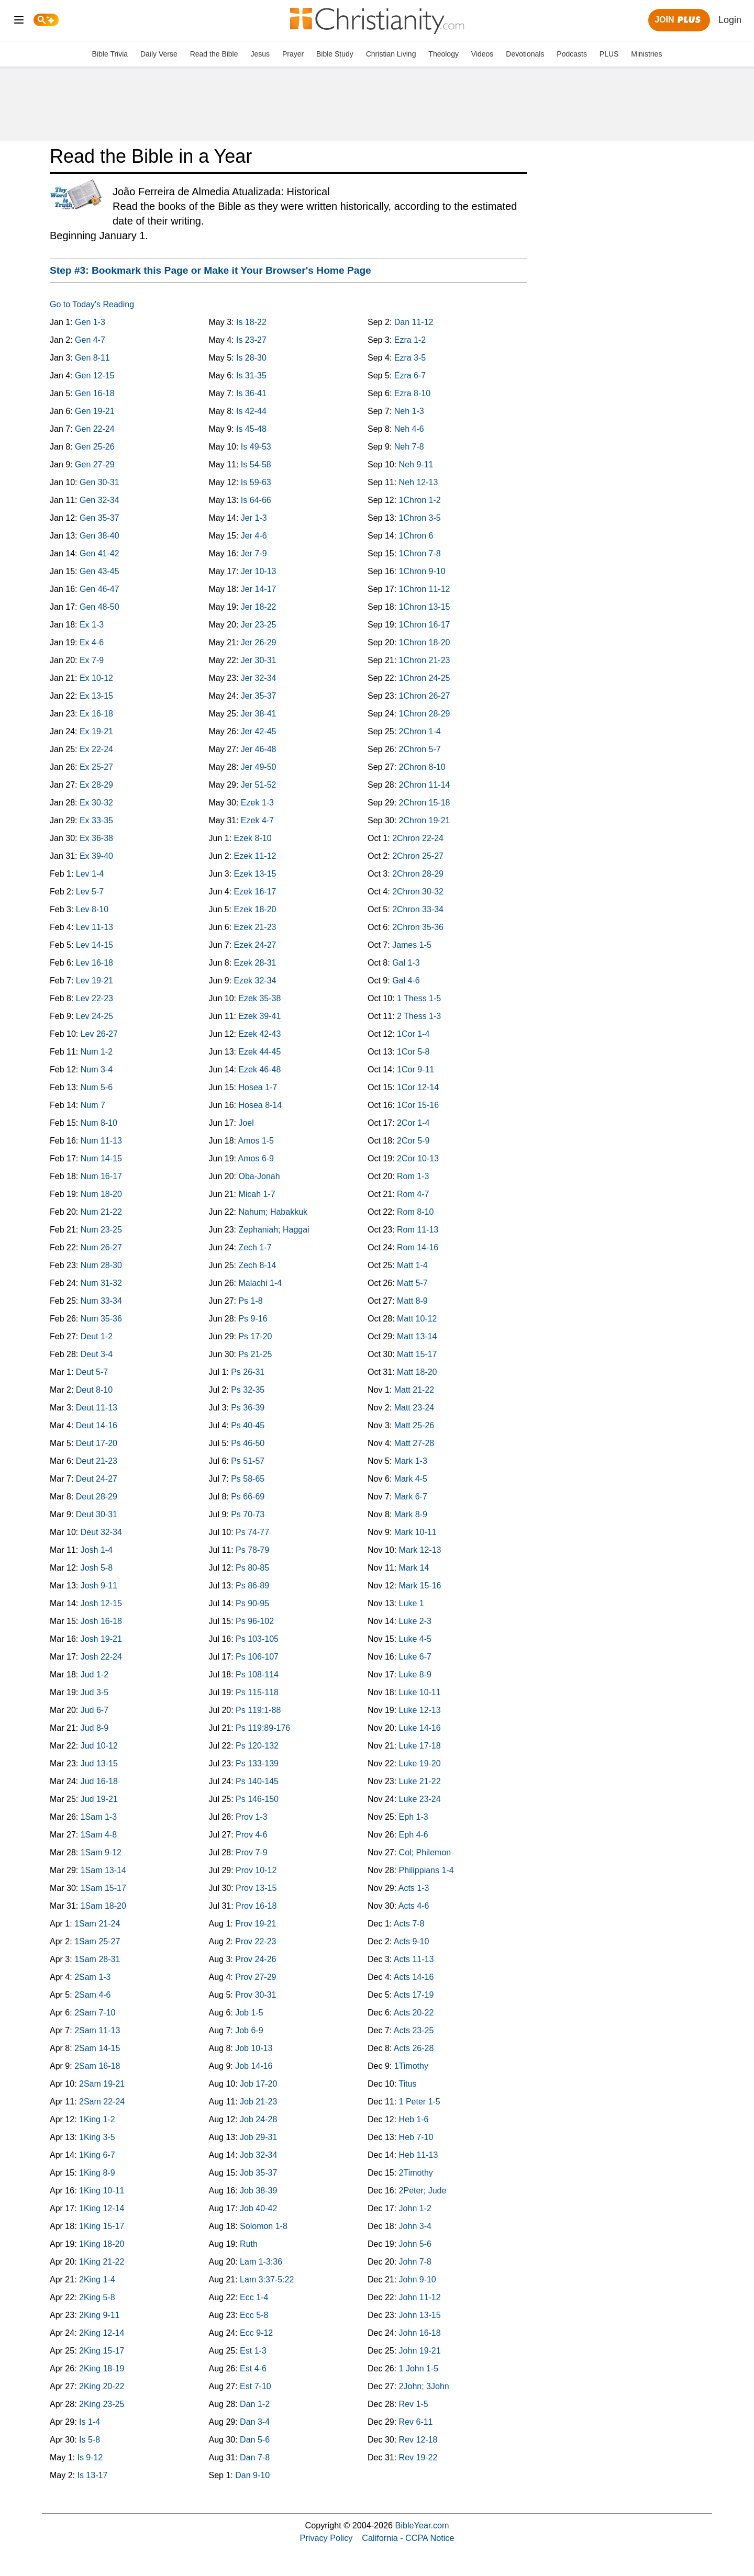 This screenshot has height=2576, width=754. What do you see at coordinates (89, 2439) in the screenshot?
I see `Is 5-8` at bounding box center [89, 2439].